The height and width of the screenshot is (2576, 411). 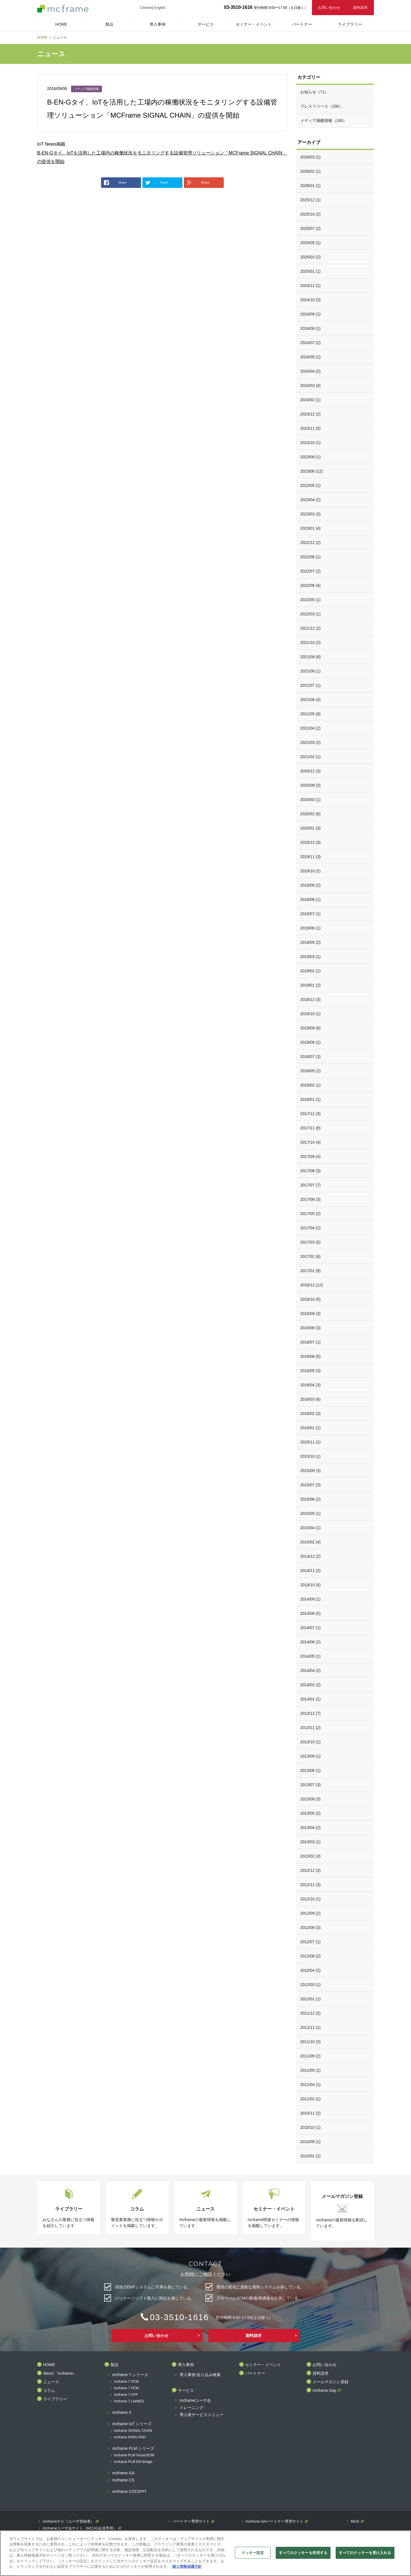 I want to click on 2016/12, so click(x=311, y=1285).